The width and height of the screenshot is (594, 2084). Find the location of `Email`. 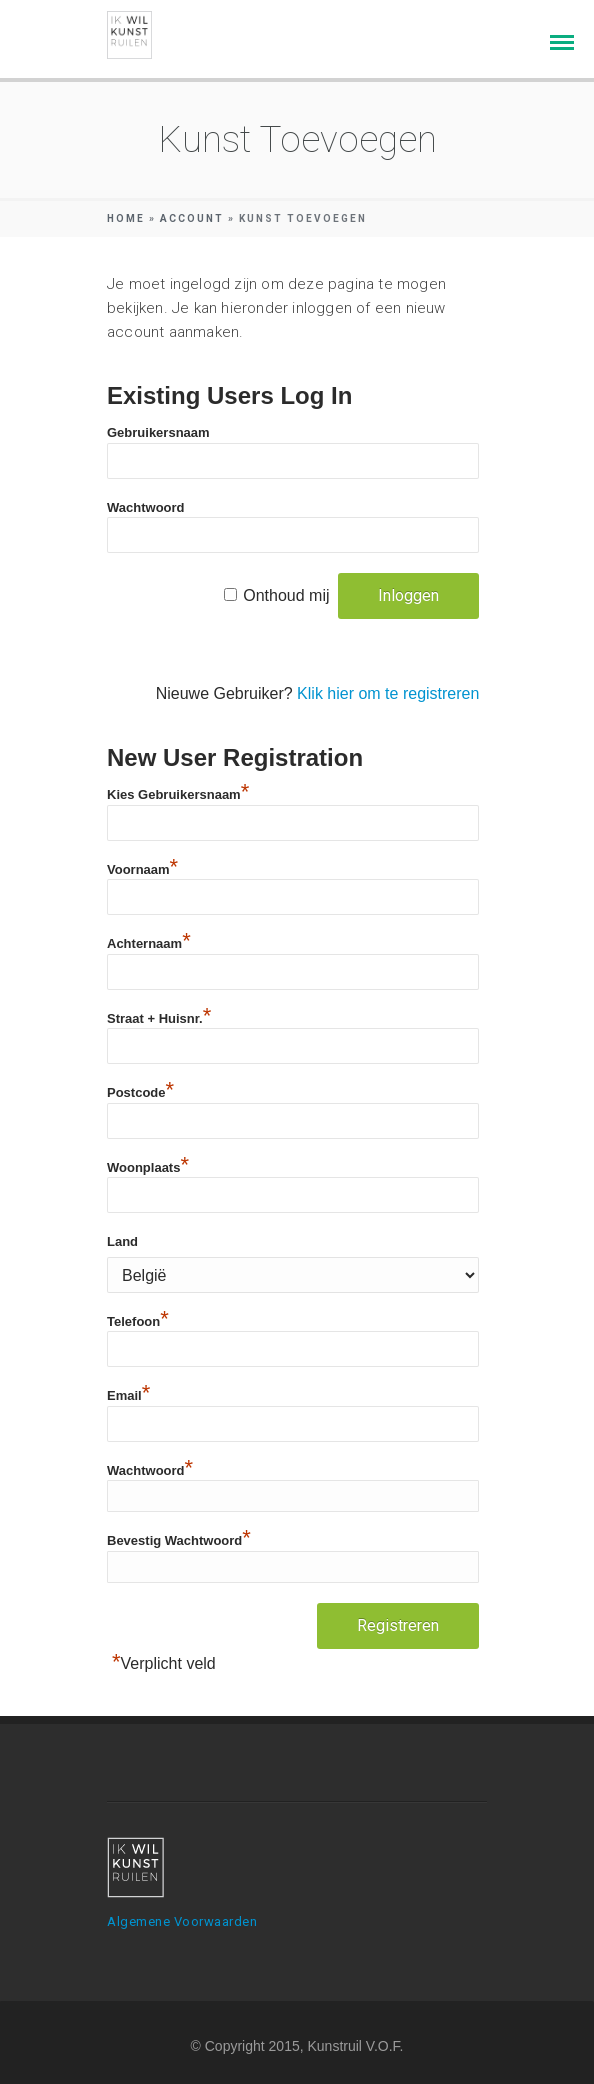

Email is located at coordinates (128, 1393).